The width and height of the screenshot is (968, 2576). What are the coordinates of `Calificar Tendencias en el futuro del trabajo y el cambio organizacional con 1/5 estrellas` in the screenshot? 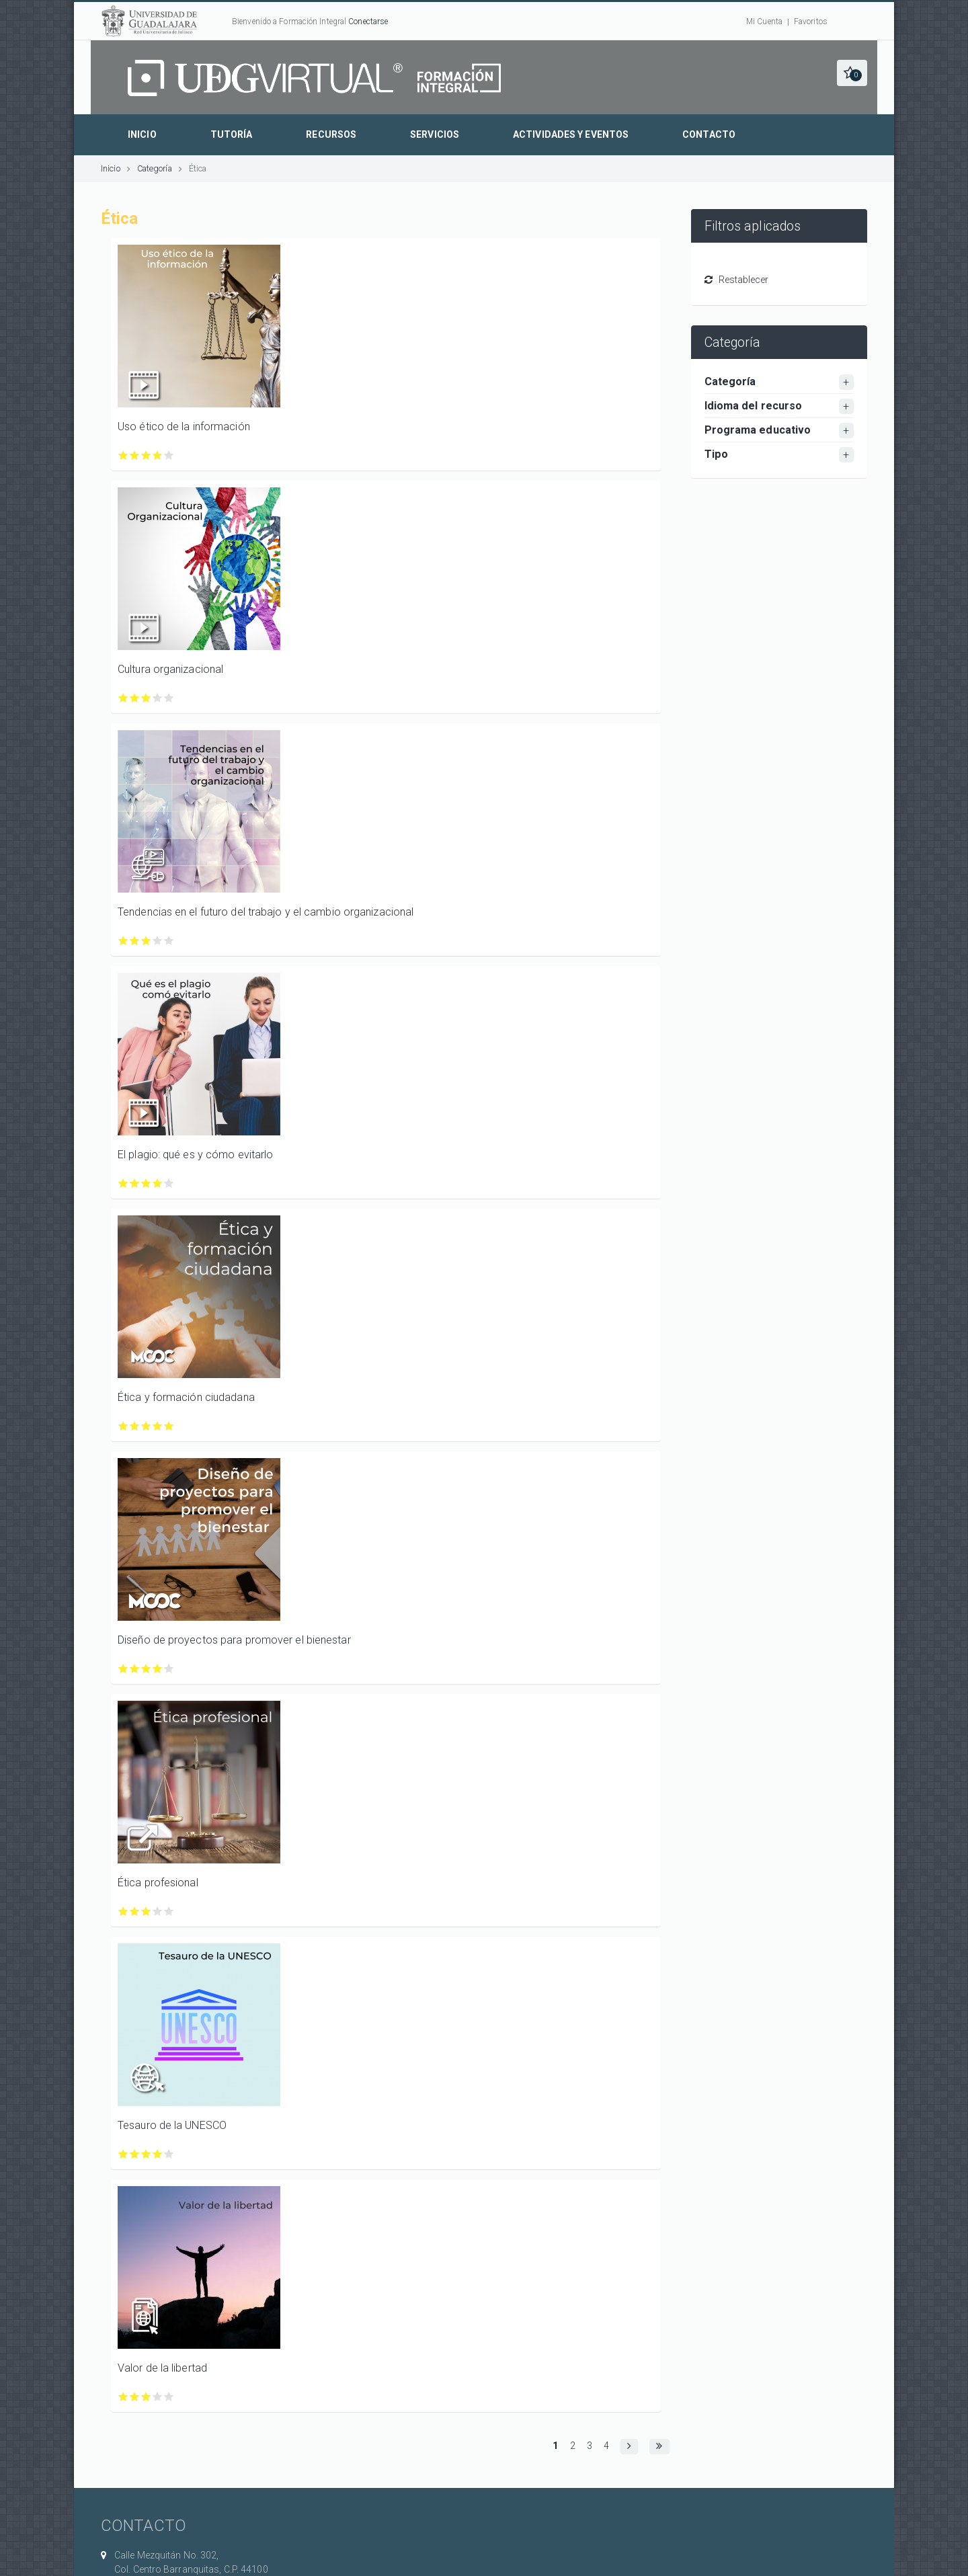 It's located at (123, 940).